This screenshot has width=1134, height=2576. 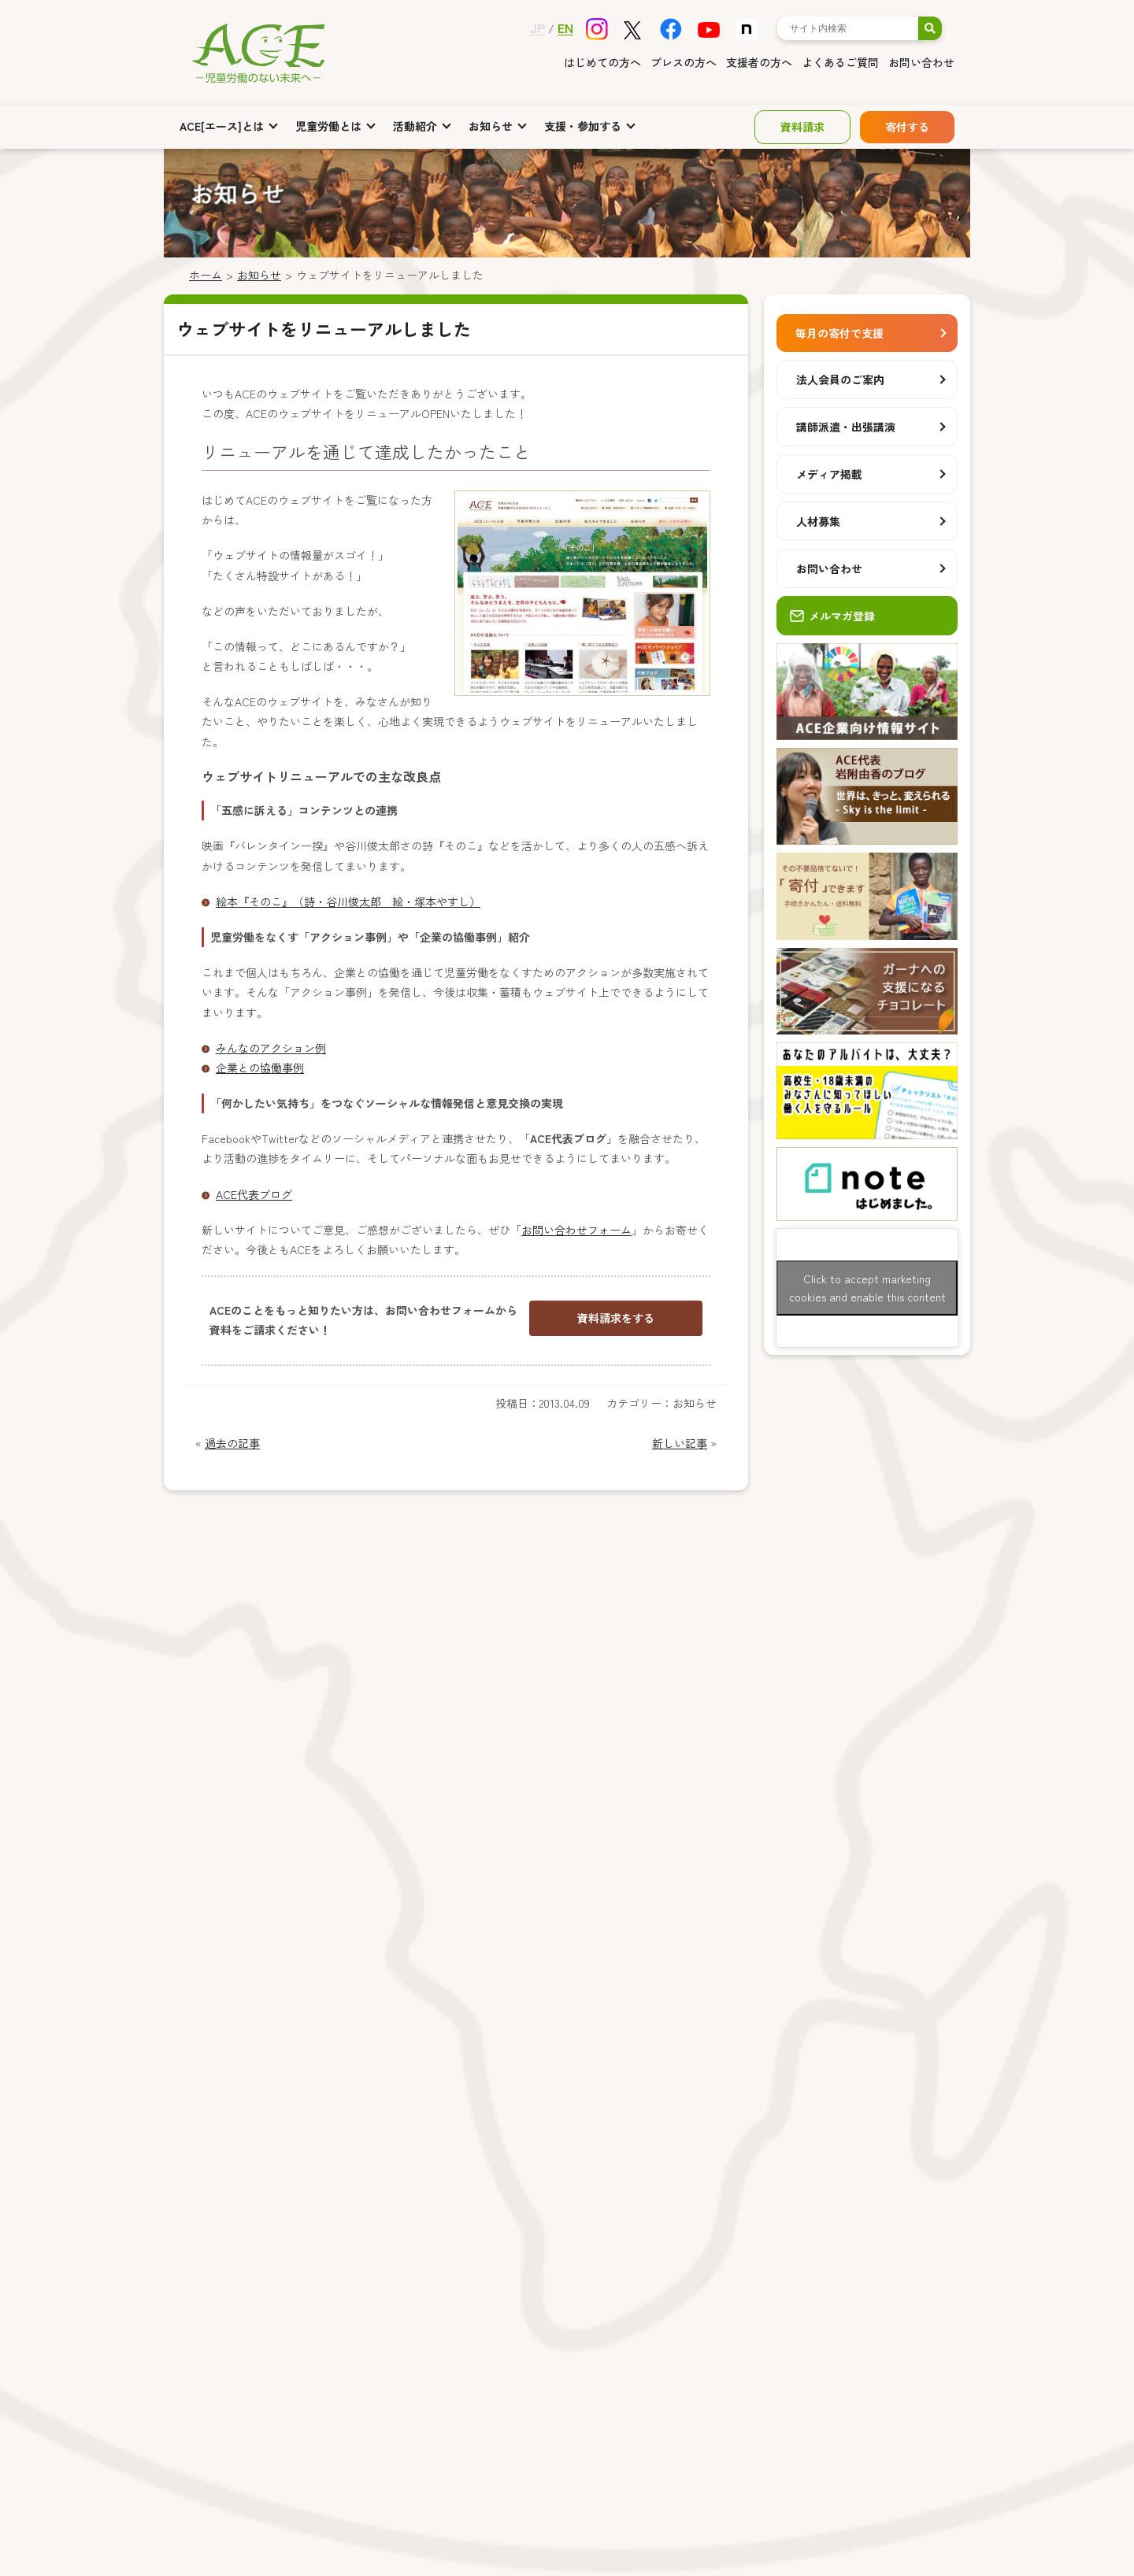 I want to click on 企業との協働事例, so click(x=260, y=1067).